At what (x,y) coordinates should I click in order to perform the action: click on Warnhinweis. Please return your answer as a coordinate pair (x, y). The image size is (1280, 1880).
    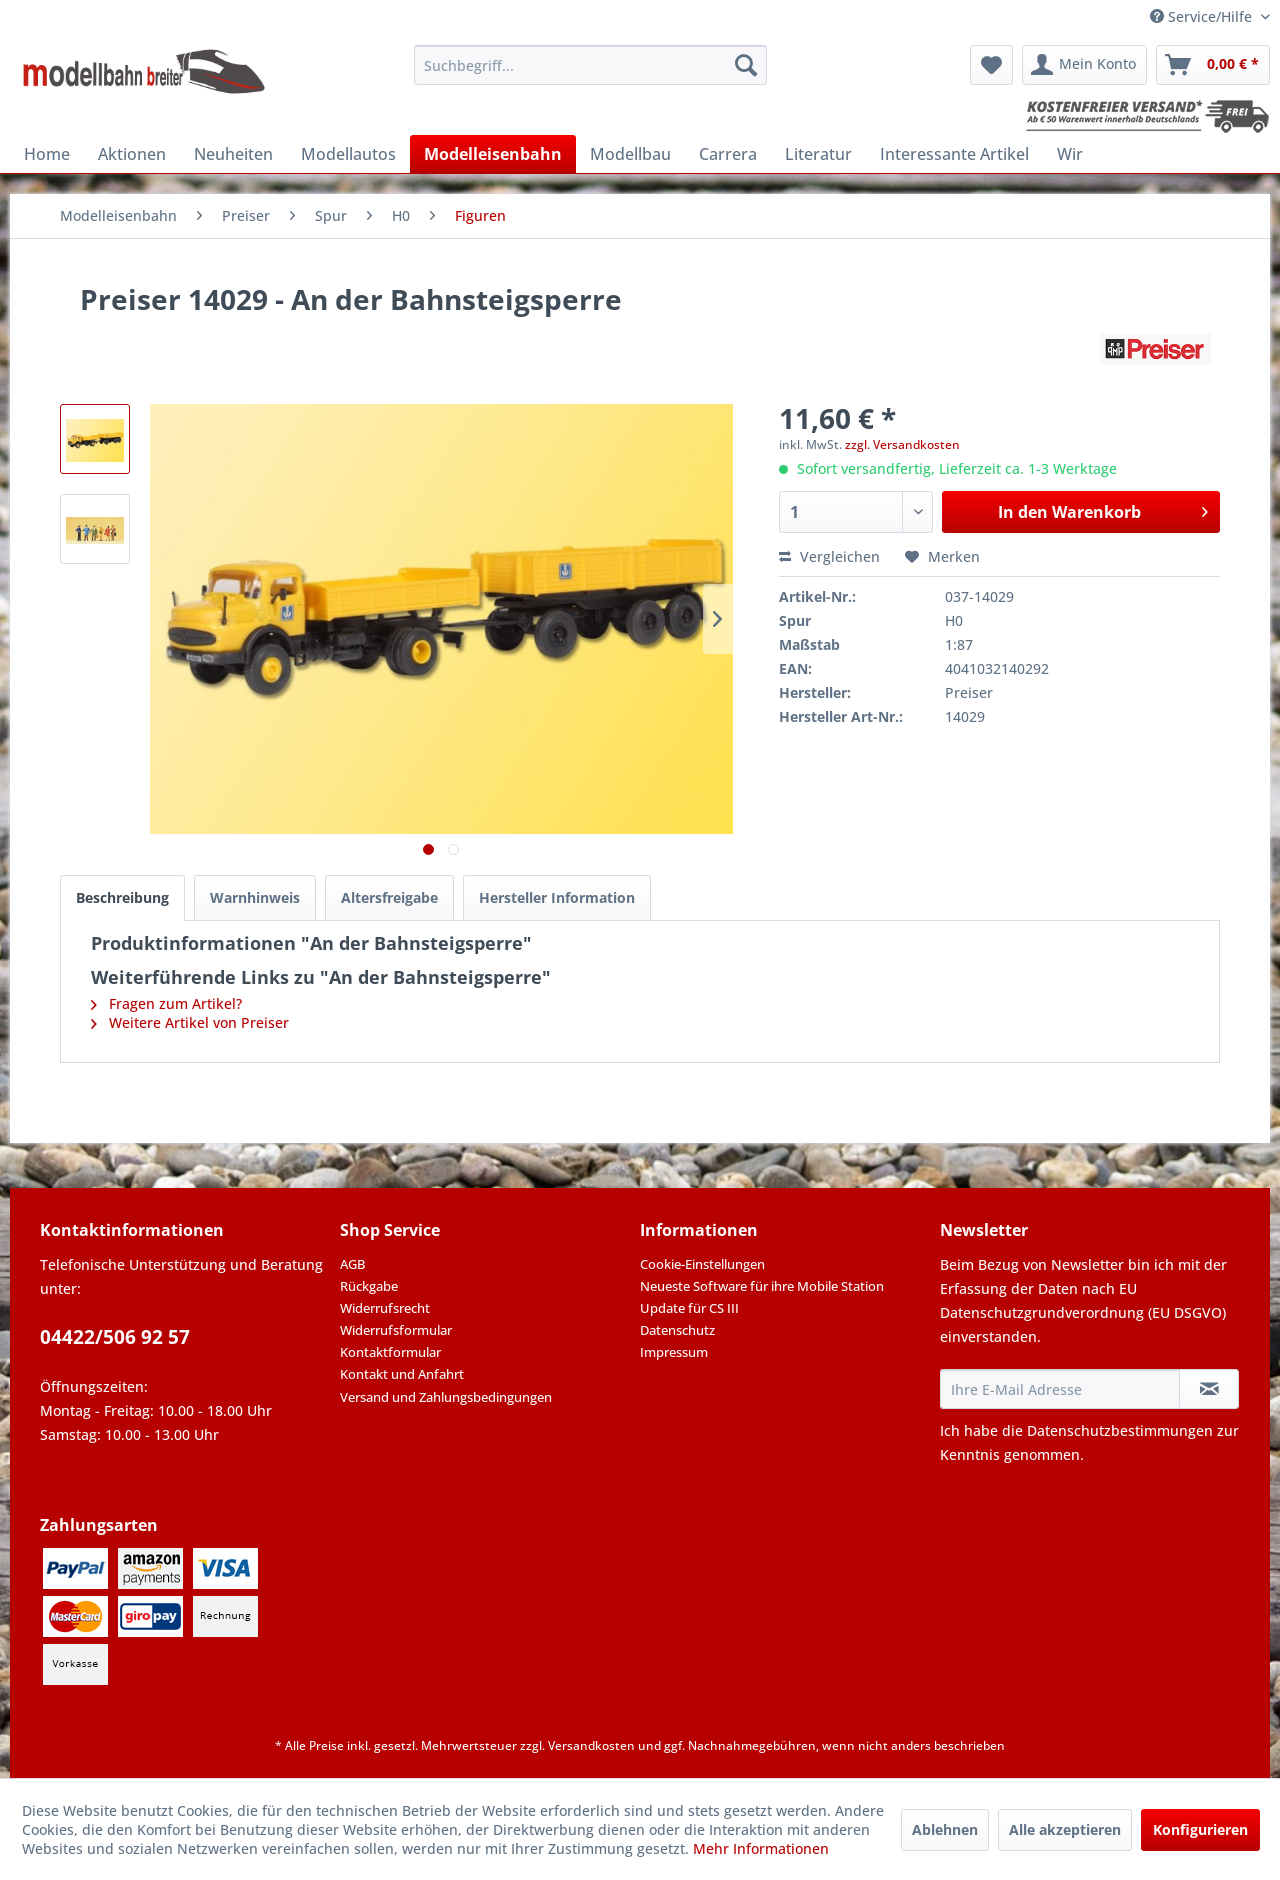
    Looking at the image, I should click on (255, 897).